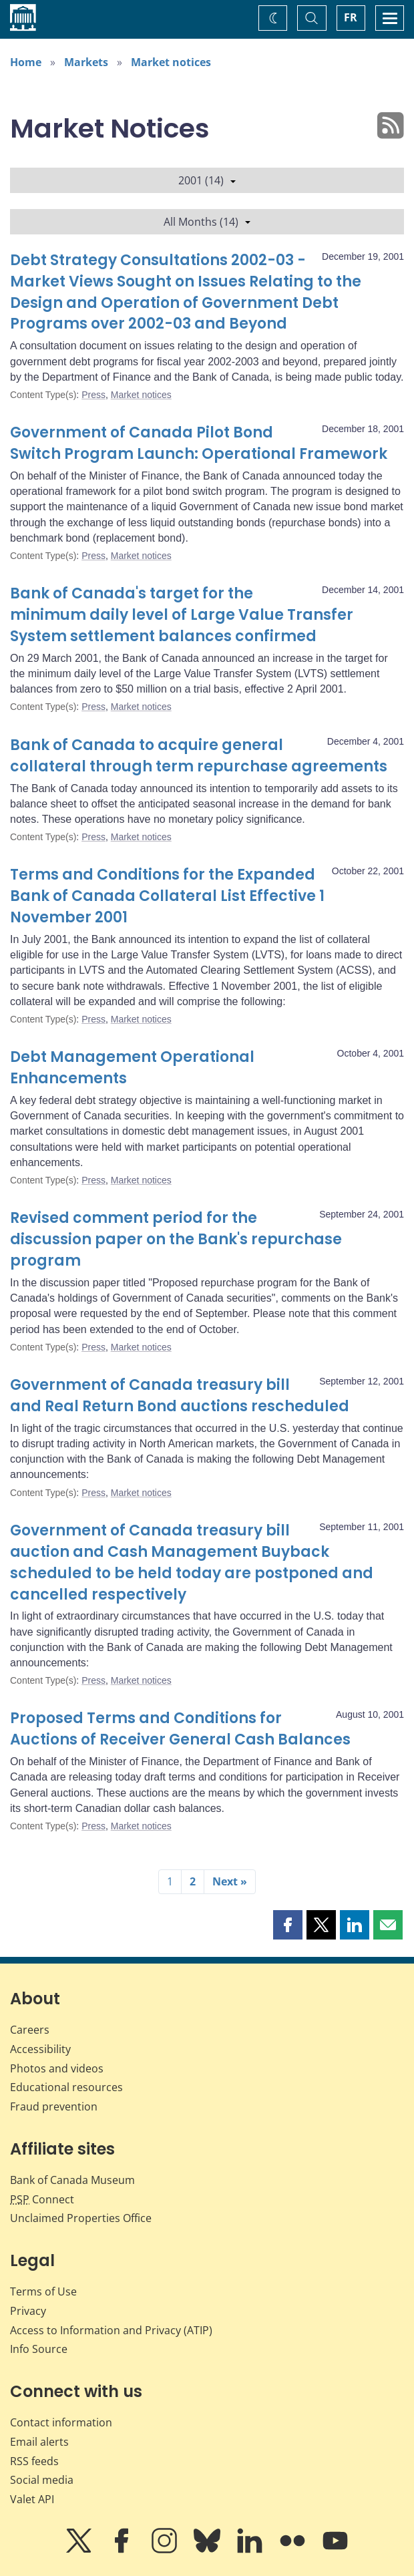 The image size is (414, 2576). I want to click on Careers, so click(29, 2029).